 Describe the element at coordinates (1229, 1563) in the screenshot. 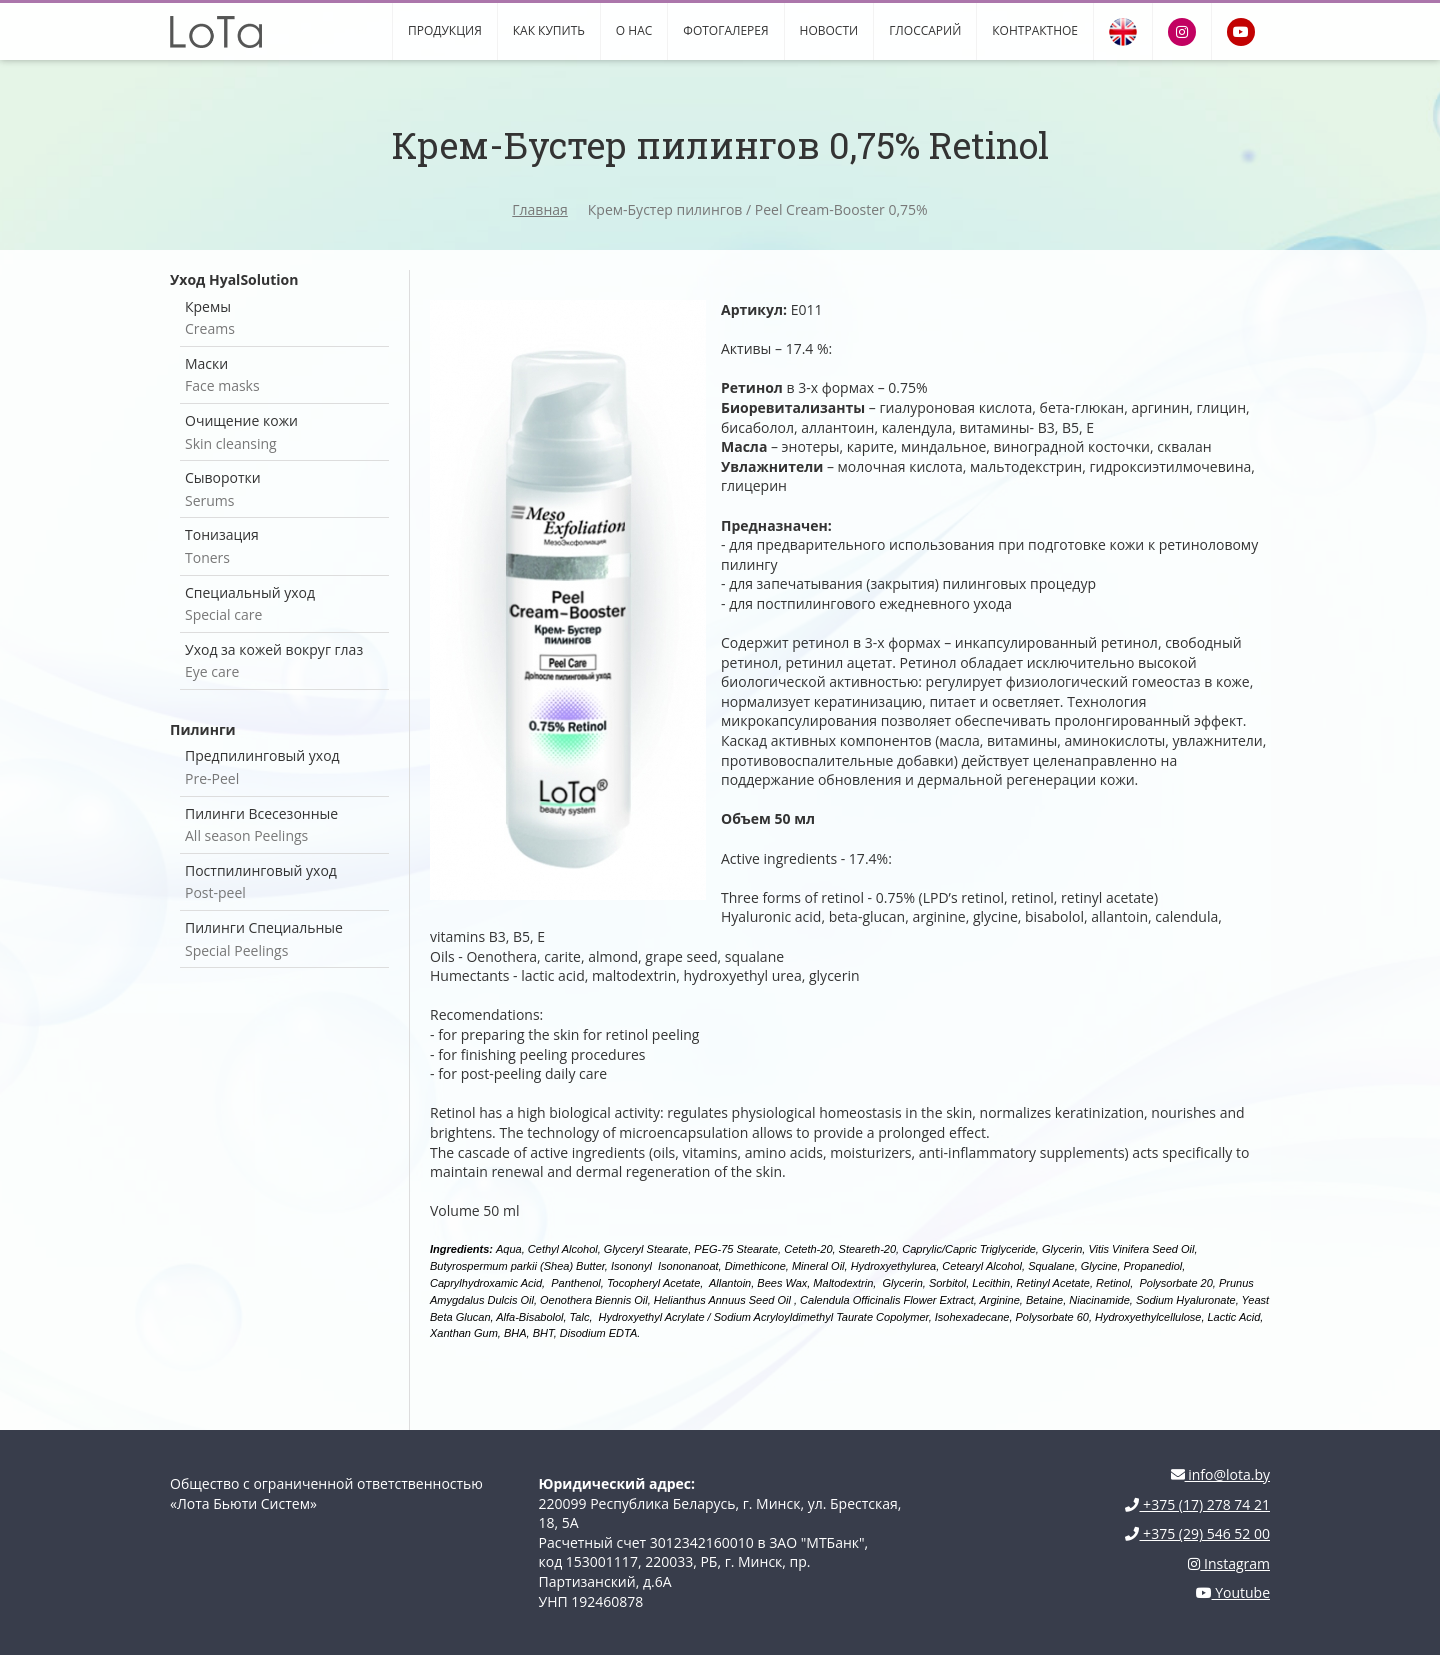

I see `Instagram` at that location.